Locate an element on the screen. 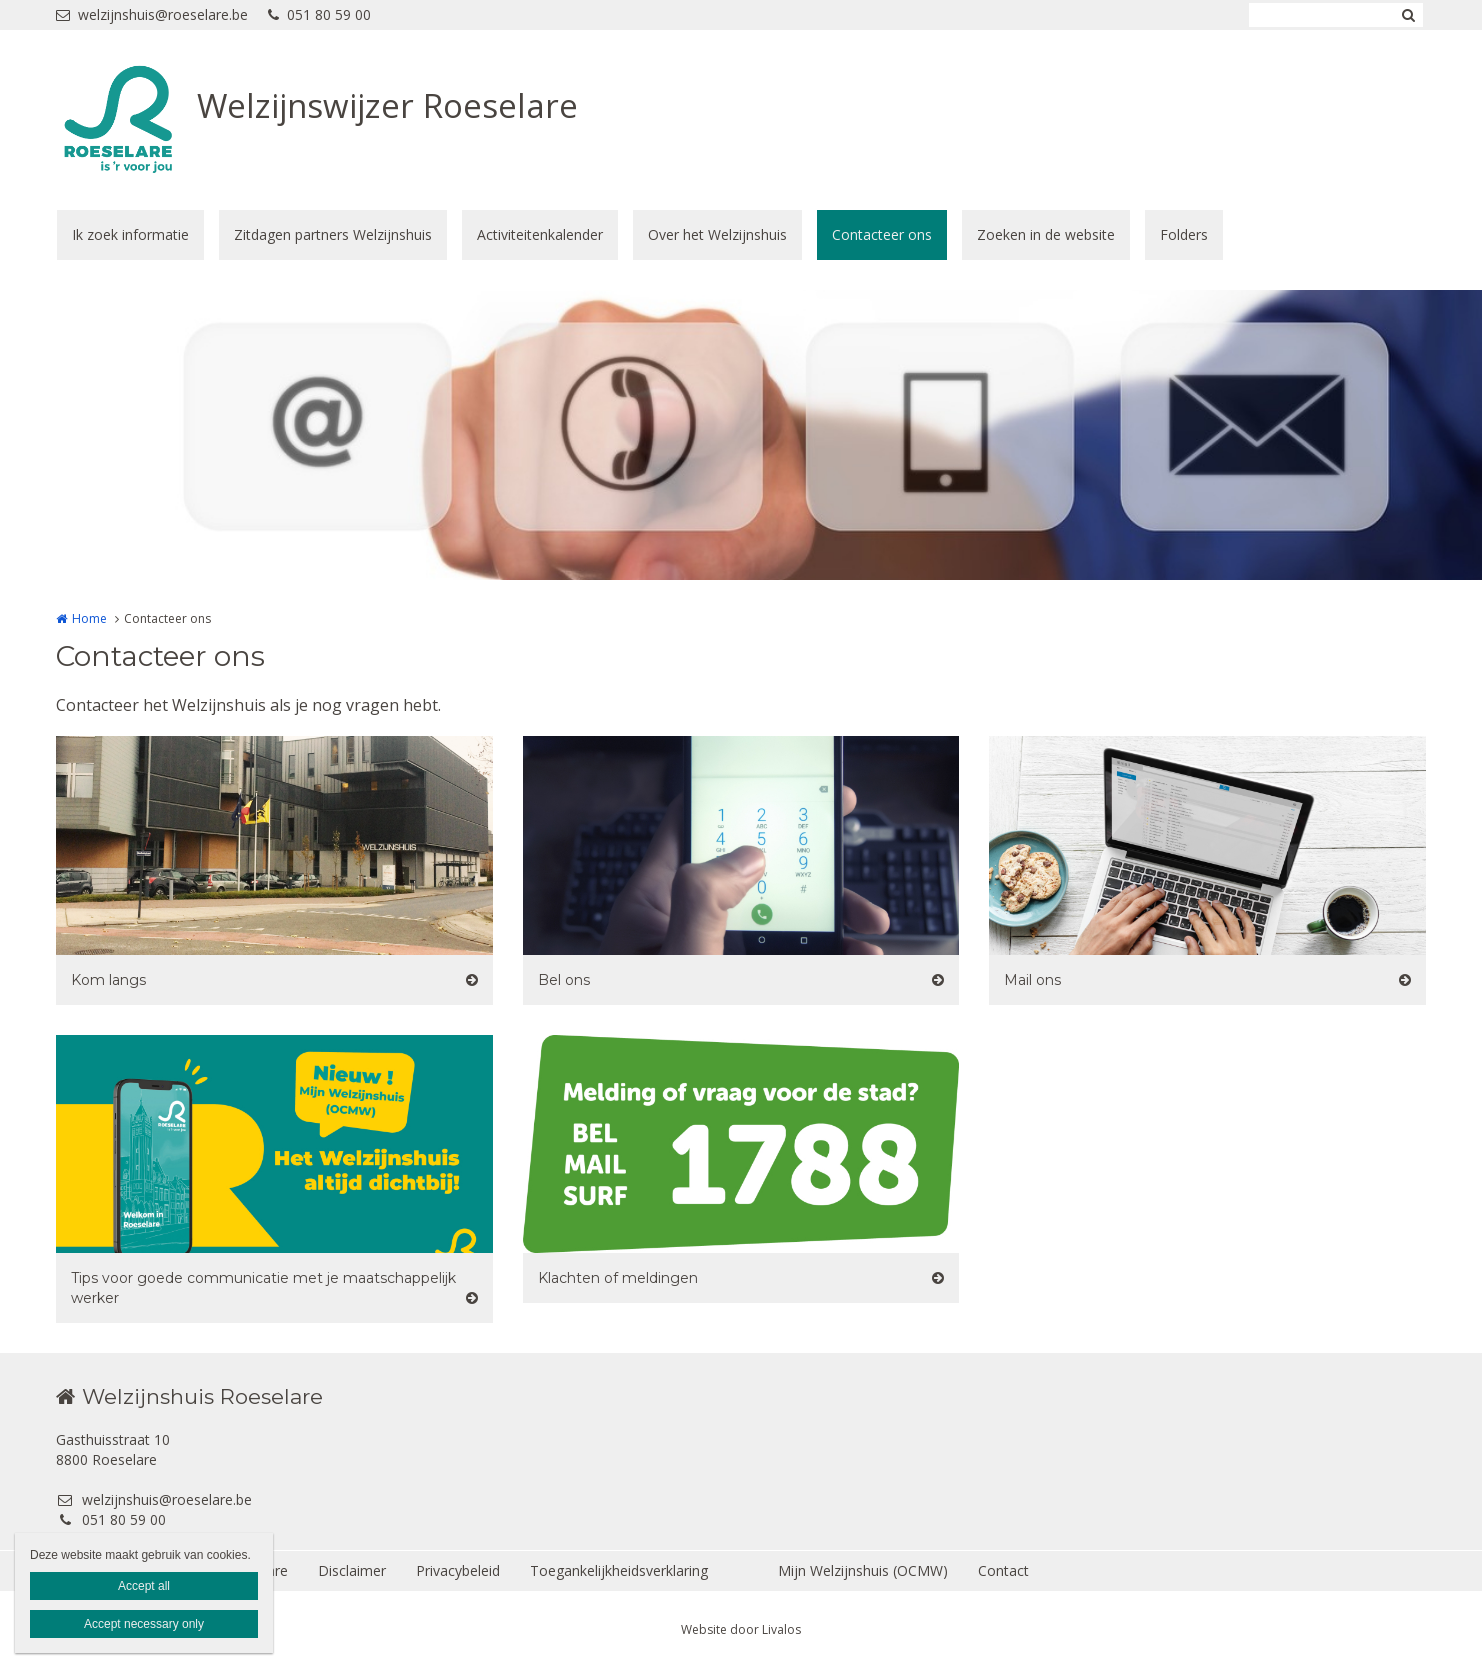 The width and height of the screenshot is (1482, 1668). Folders is located at coordinates (1184, 234).